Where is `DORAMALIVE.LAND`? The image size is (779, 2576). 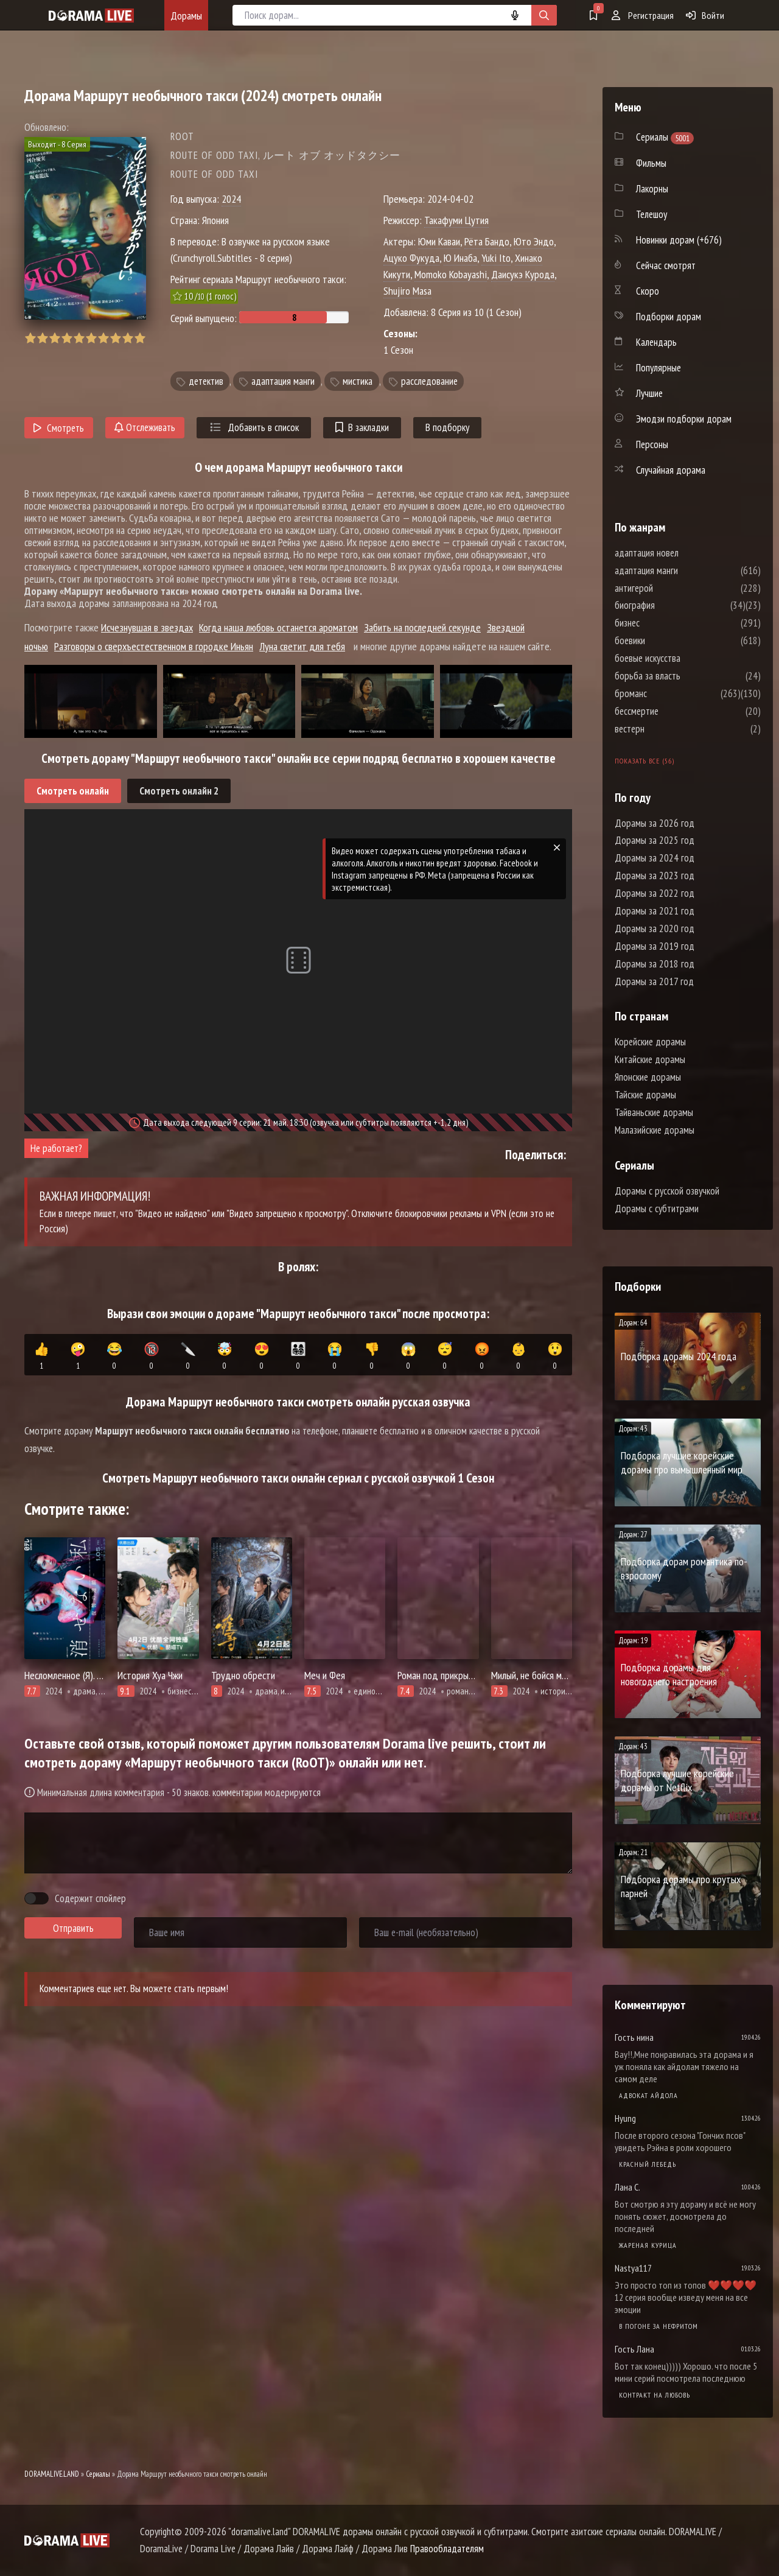
DORAMALIVE.LAND is located at coordinates (51, 2474).